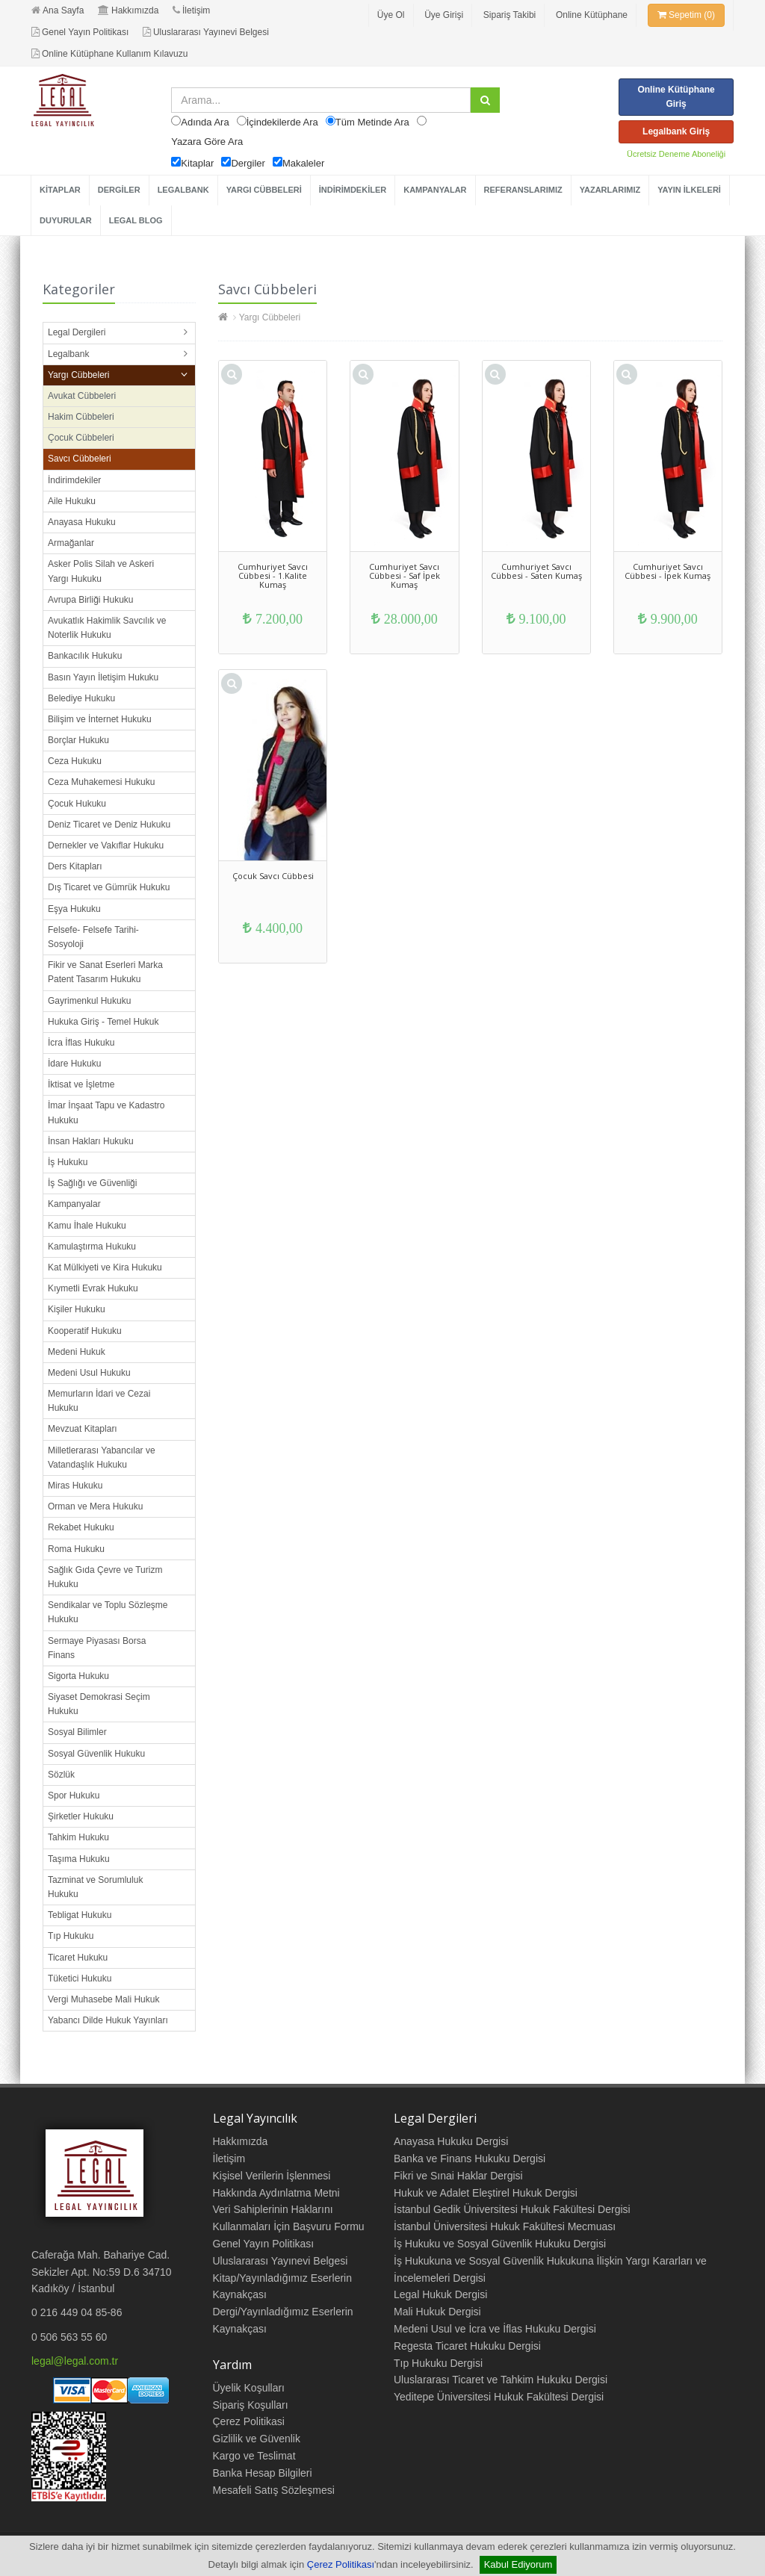  Describe the element at coordinates (74, 1204) in the screenshot. I see `Kampanyalar` at that location.